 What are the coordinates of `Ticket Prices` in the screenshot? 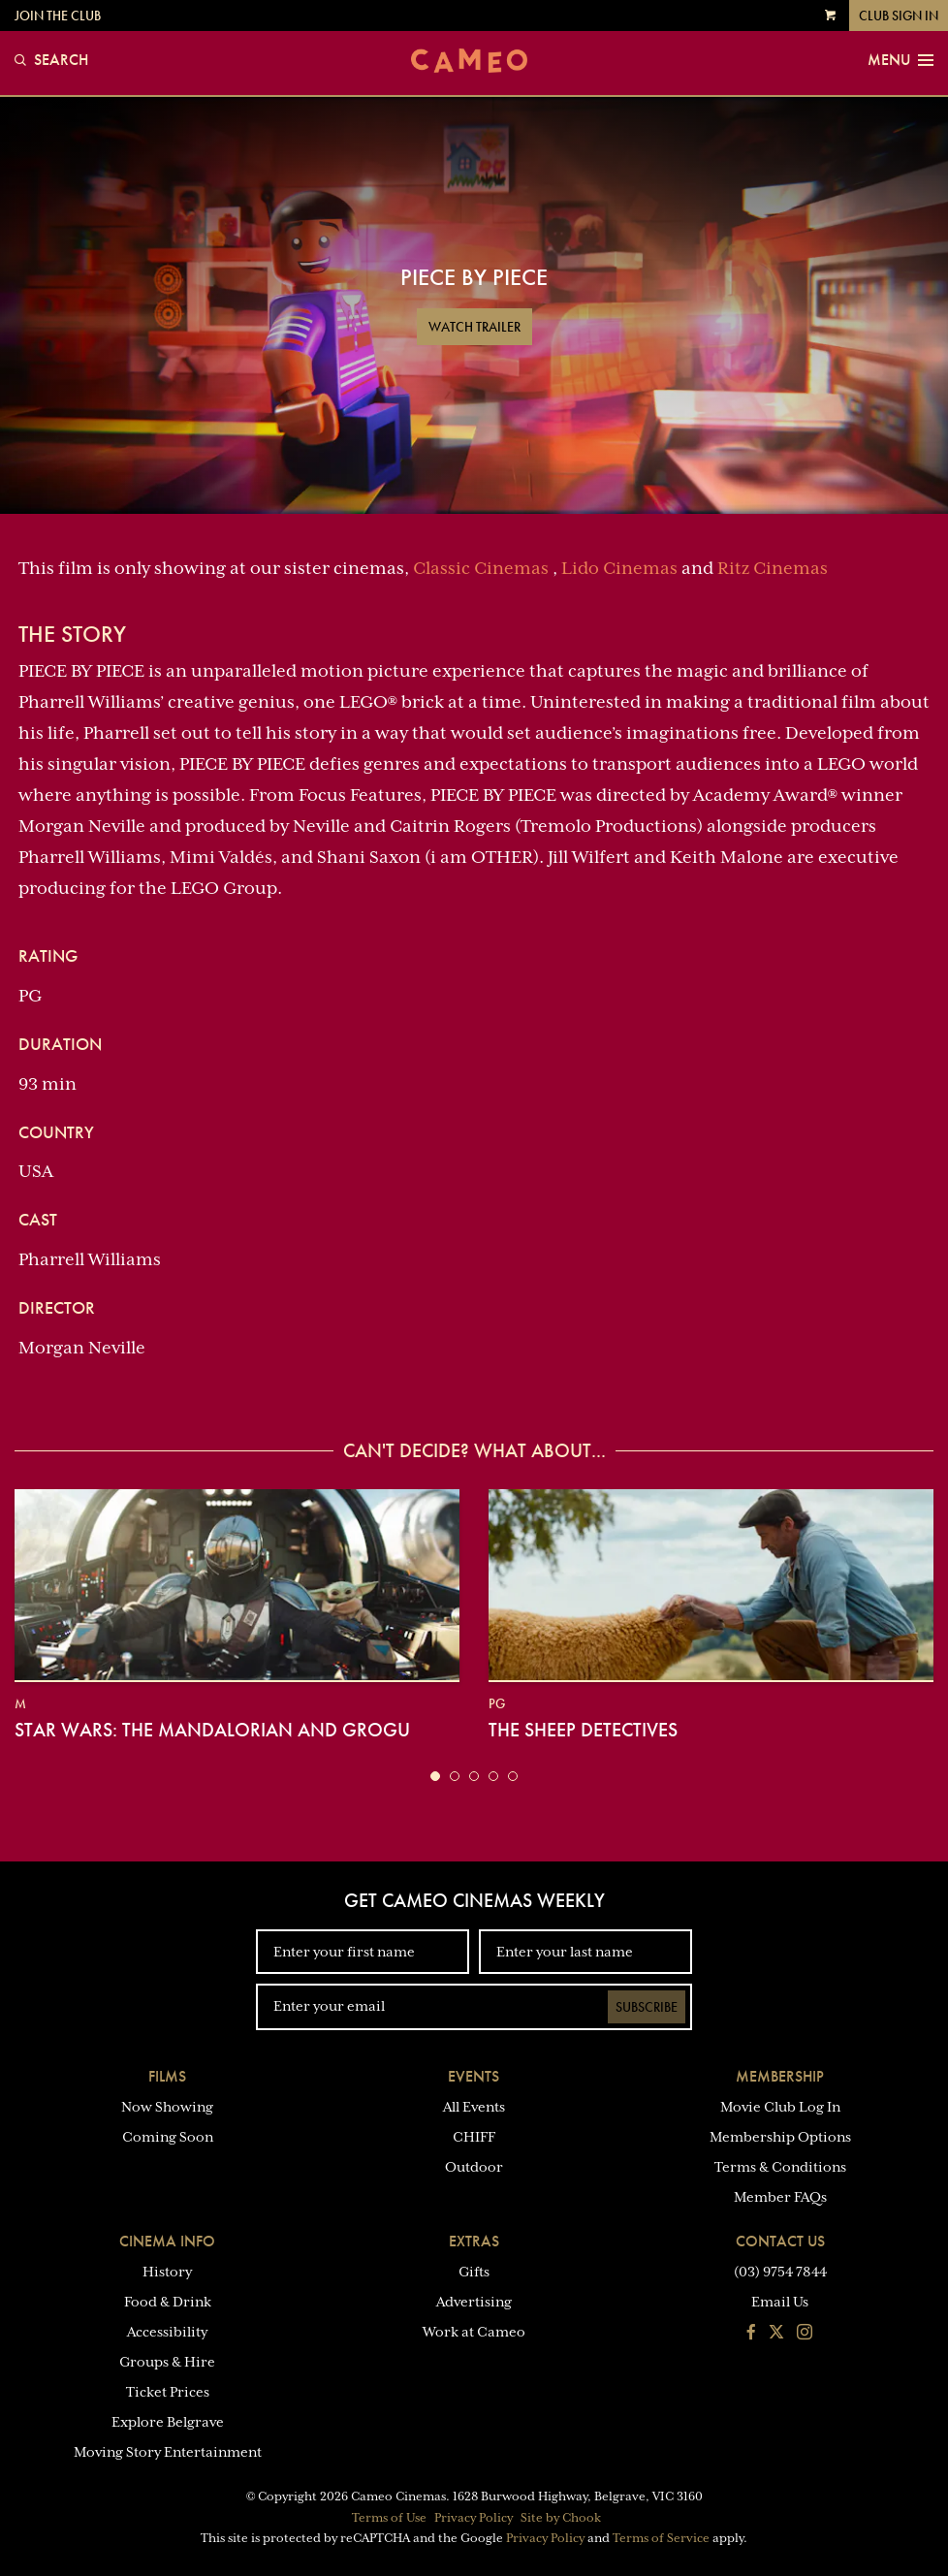 It's located at (167, 2392).